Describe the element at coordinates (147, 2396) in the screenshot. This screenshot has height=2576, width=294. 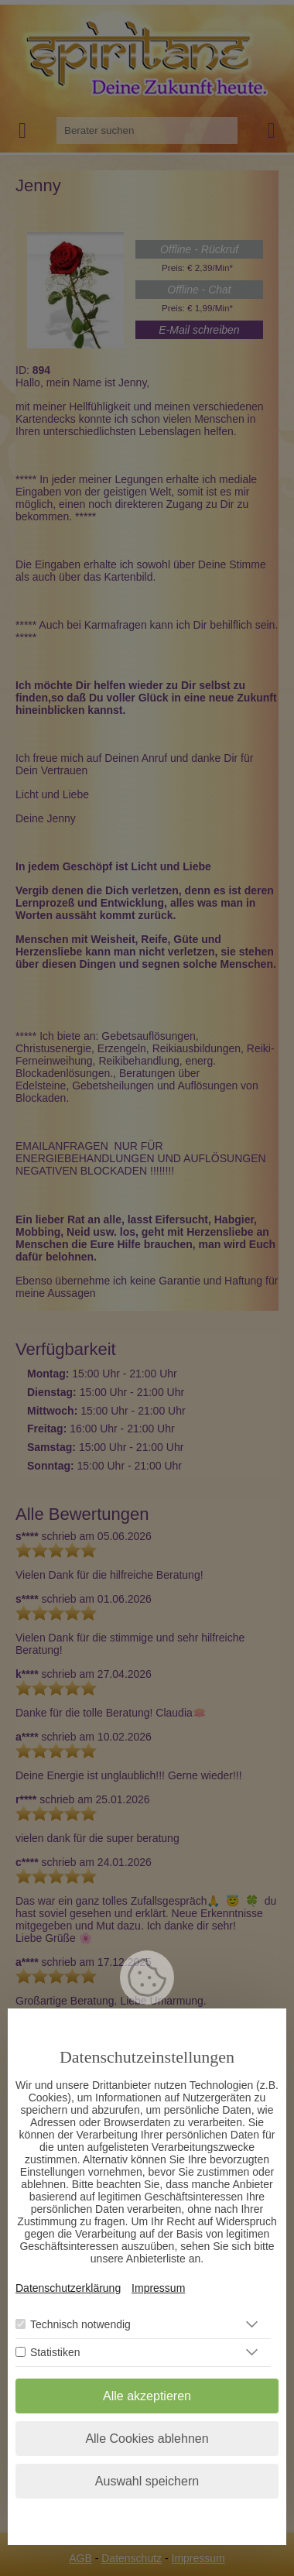
I see `Alle akzeptieren` at that location.